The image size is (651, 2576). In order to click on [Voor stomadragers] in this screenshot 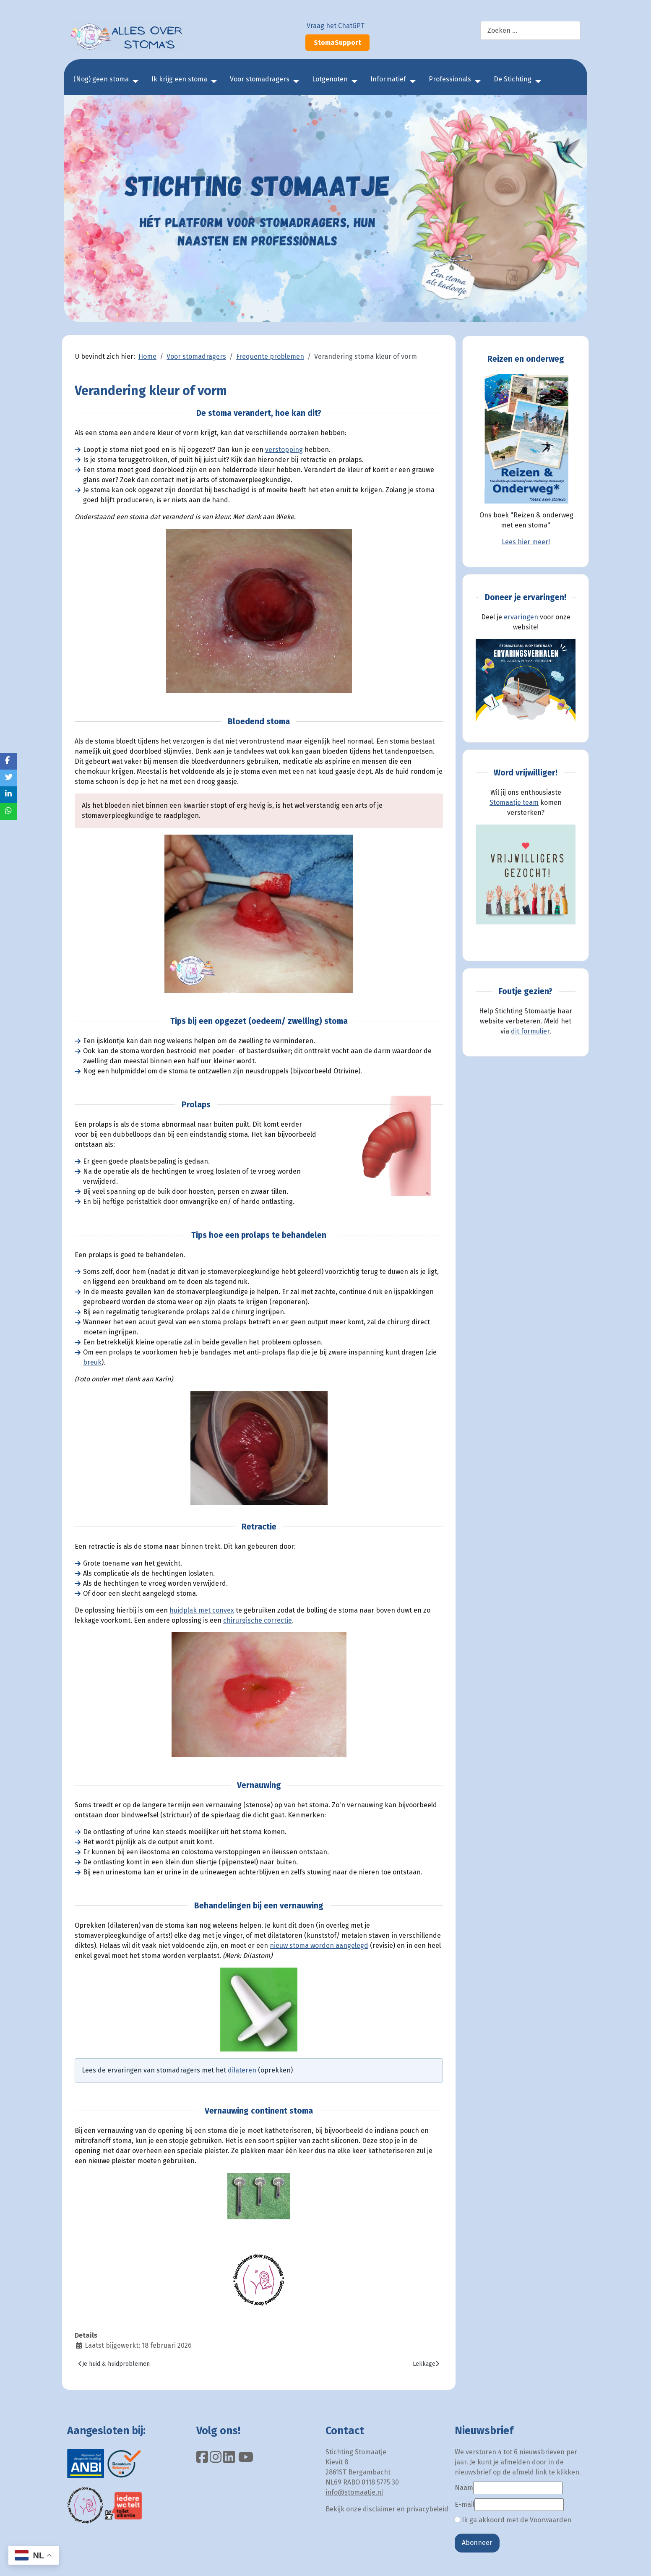, I will do `click(294, 81)`.